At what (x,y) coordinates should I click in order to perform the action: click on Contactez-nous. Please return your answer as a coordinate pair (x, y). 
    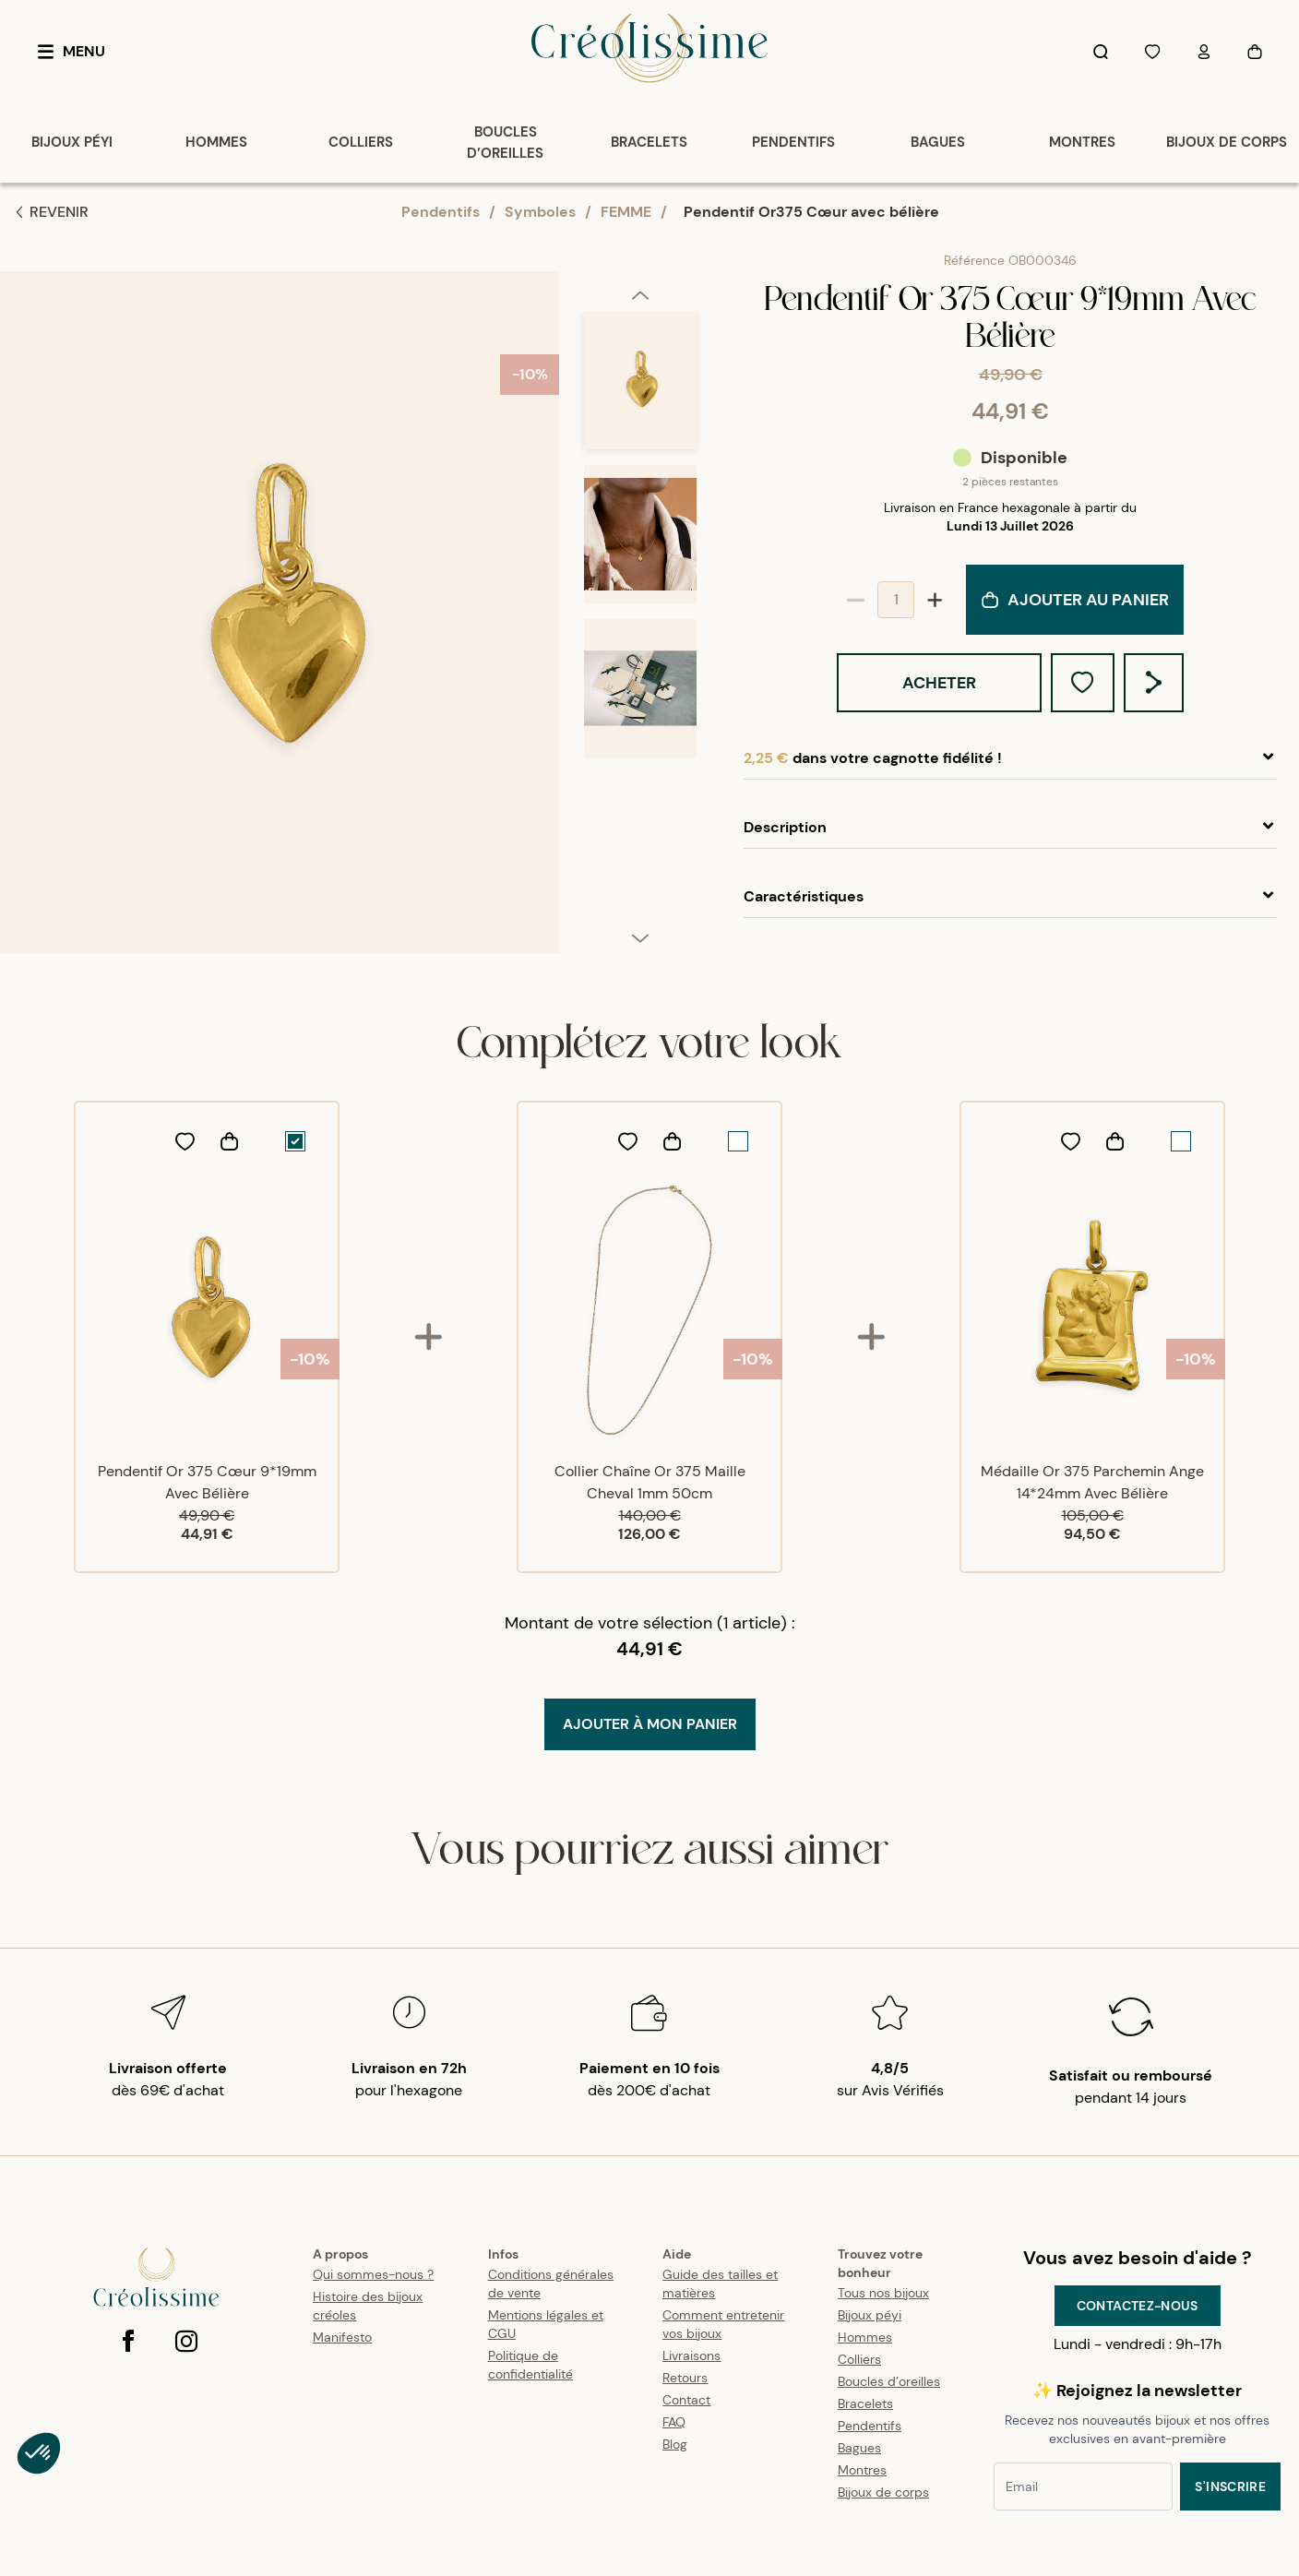
    Looking at the image, I should click on (1137, 2305).